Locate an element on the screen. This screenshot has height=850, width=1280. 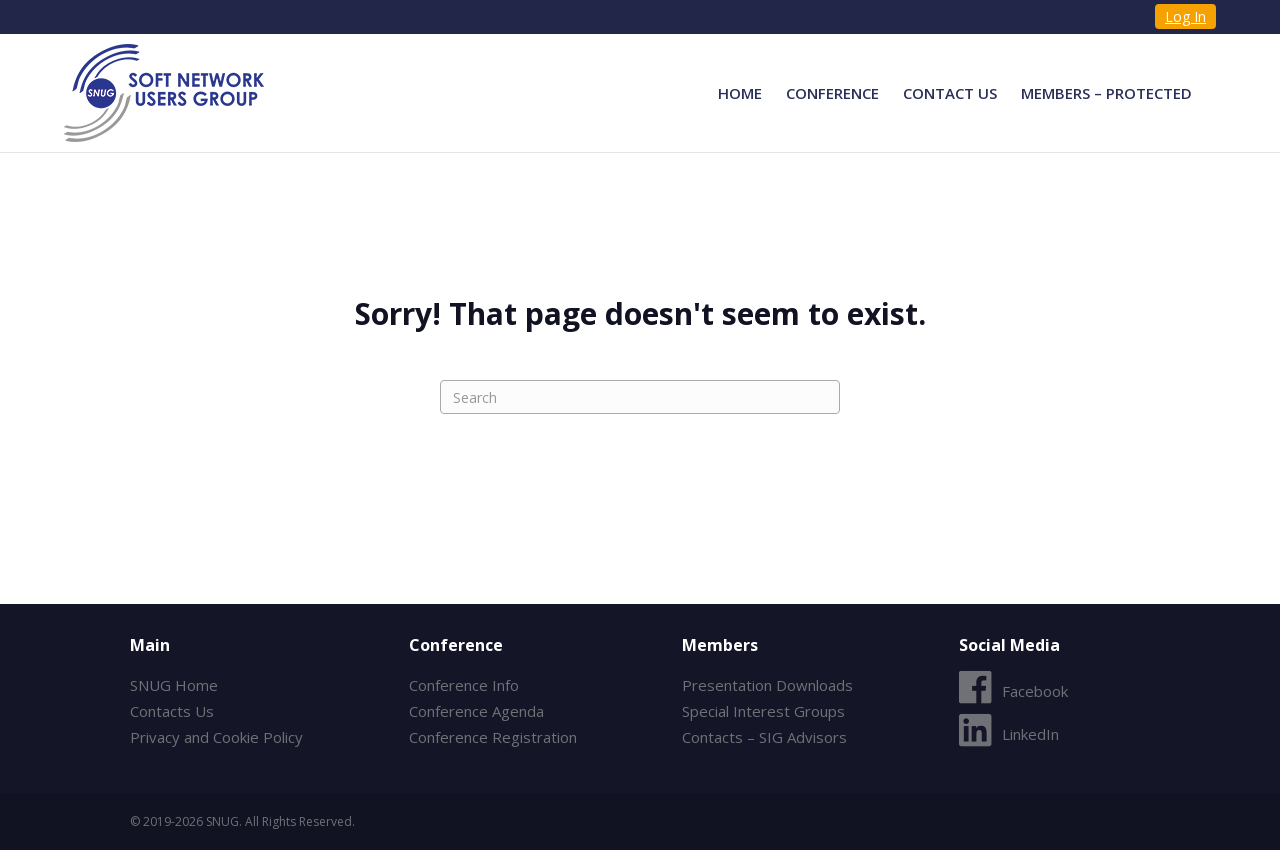
Contacts – SIG Advisors is located at coordinates (764, 737).